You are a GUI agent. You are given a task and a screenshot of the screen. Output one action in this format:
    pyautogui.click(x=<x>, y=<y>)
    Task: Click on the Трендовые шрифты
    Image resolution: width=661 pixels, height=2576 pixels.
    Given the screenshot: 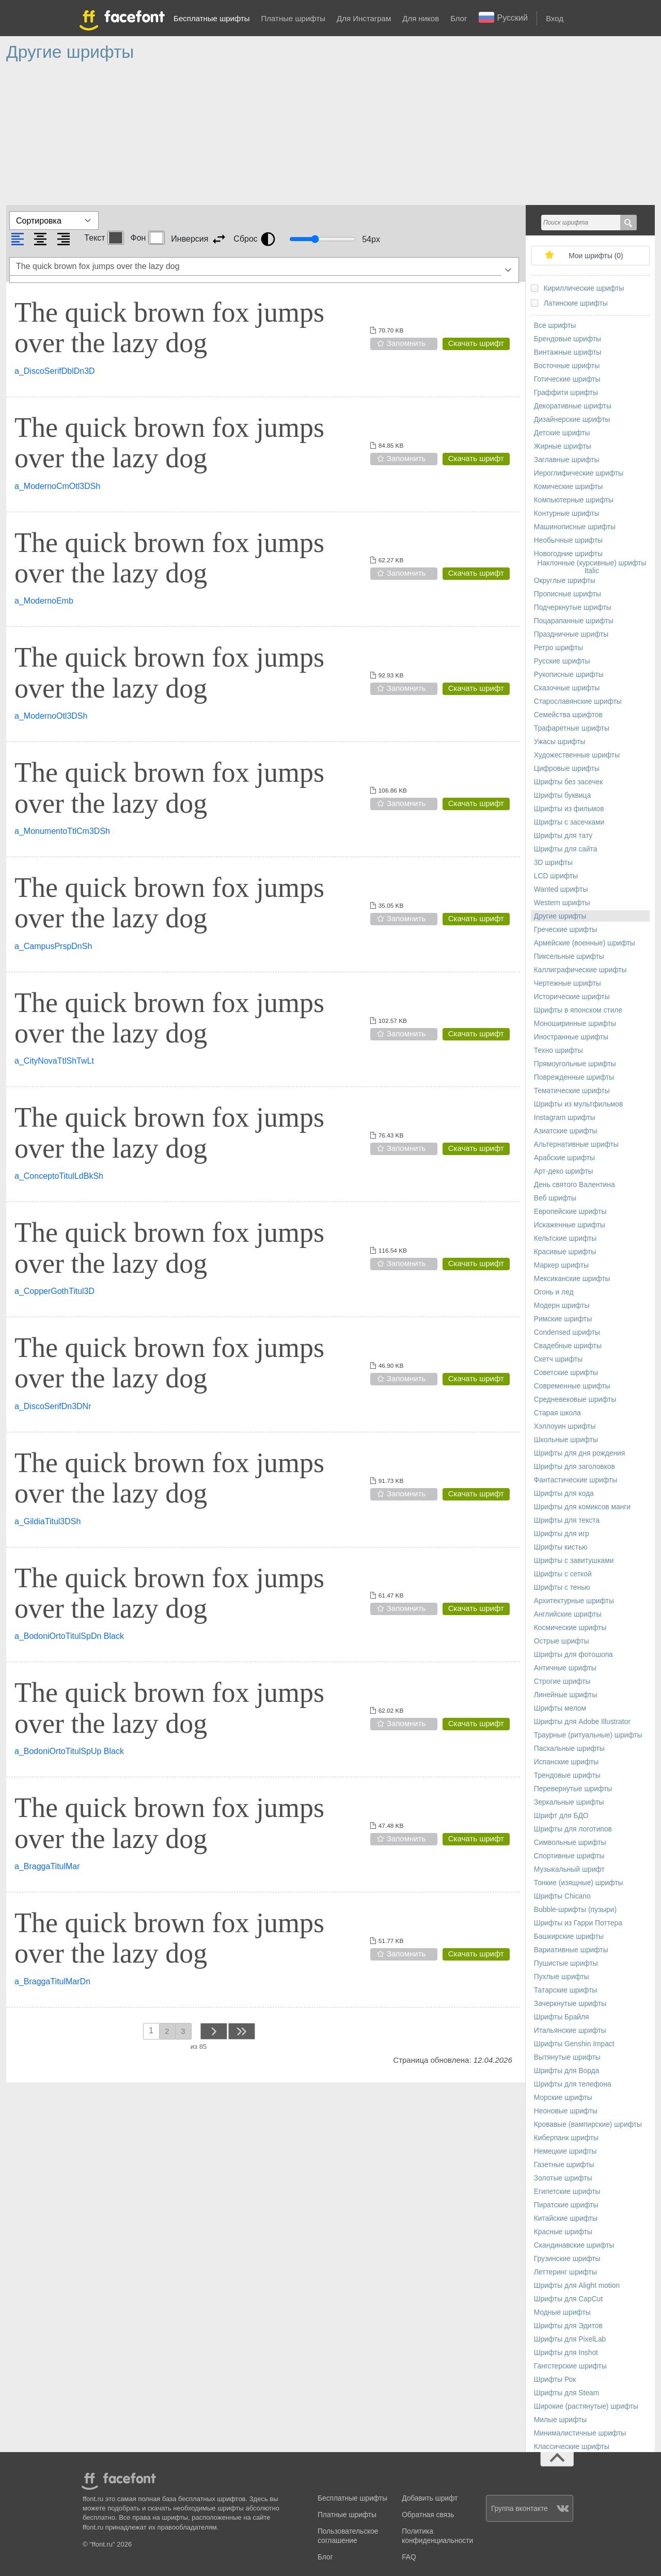 What is the action you would take?
    pyautogui.click(x=567, y=1775)
    